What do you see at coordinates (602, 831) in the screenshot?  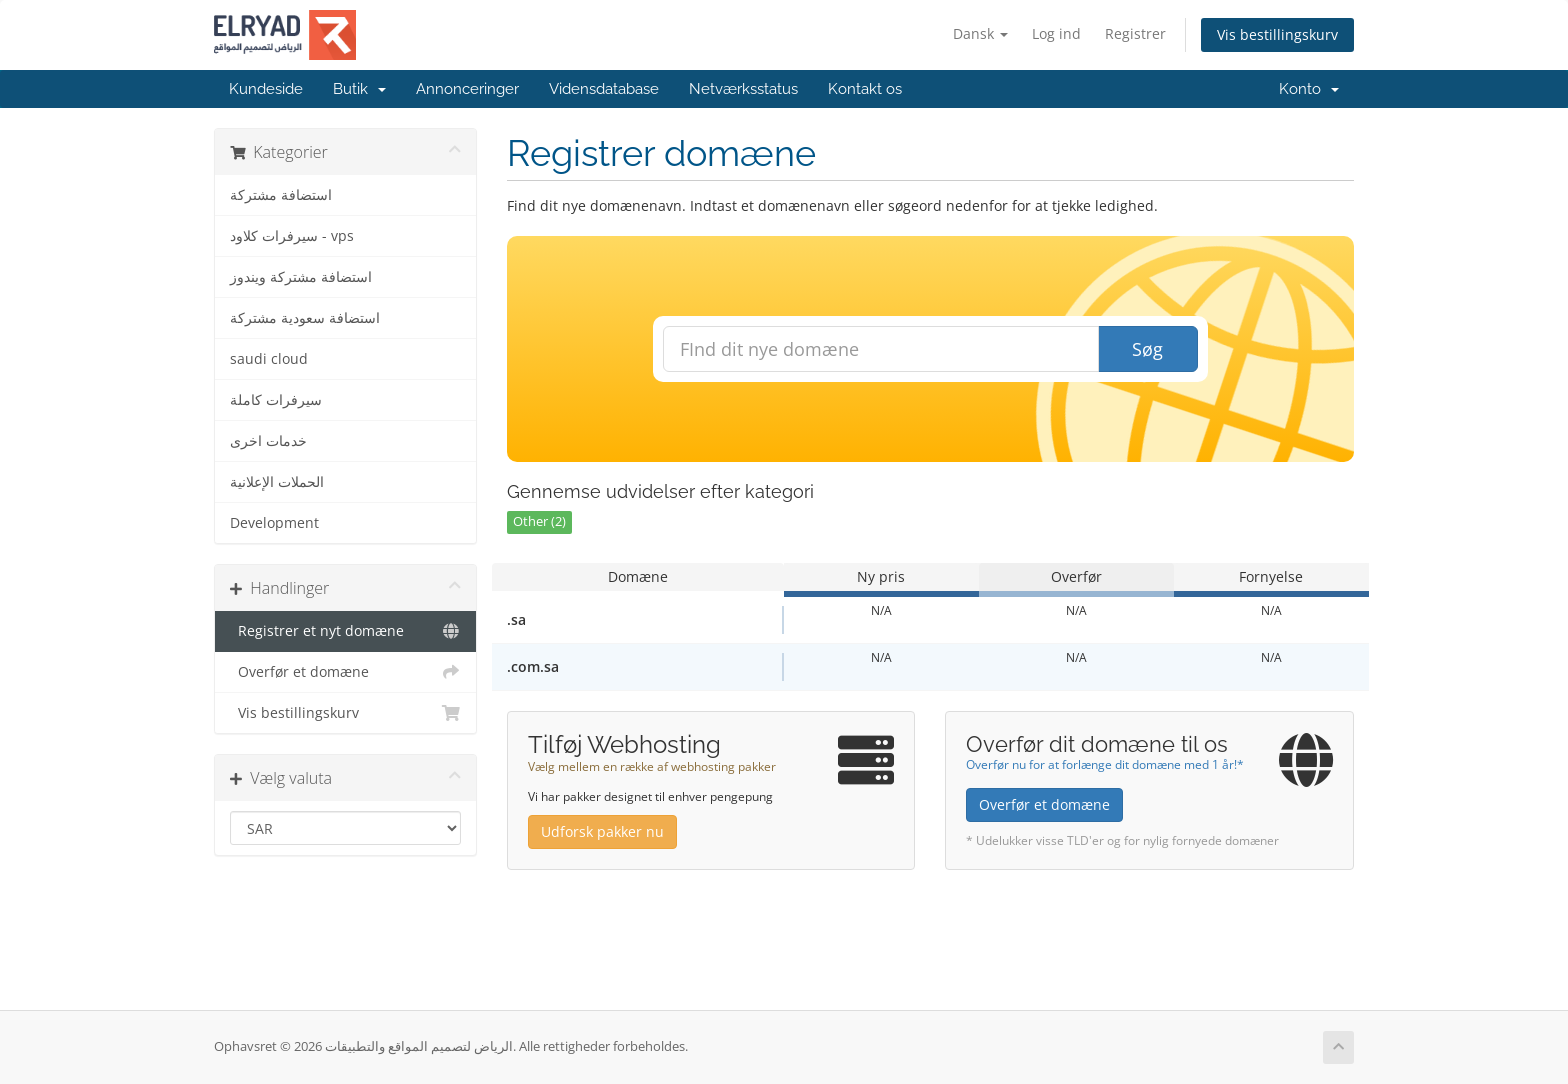 I see `Udforsk pakker nu` at bounding box center [602, 831].